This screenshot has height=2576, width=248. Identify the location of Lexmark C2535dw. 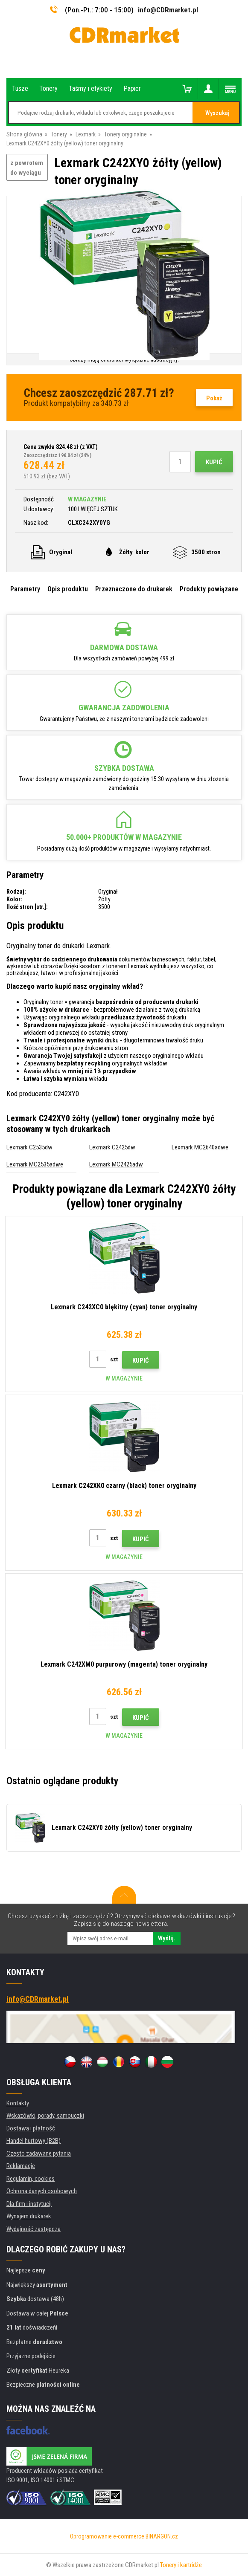
(29, 1147).